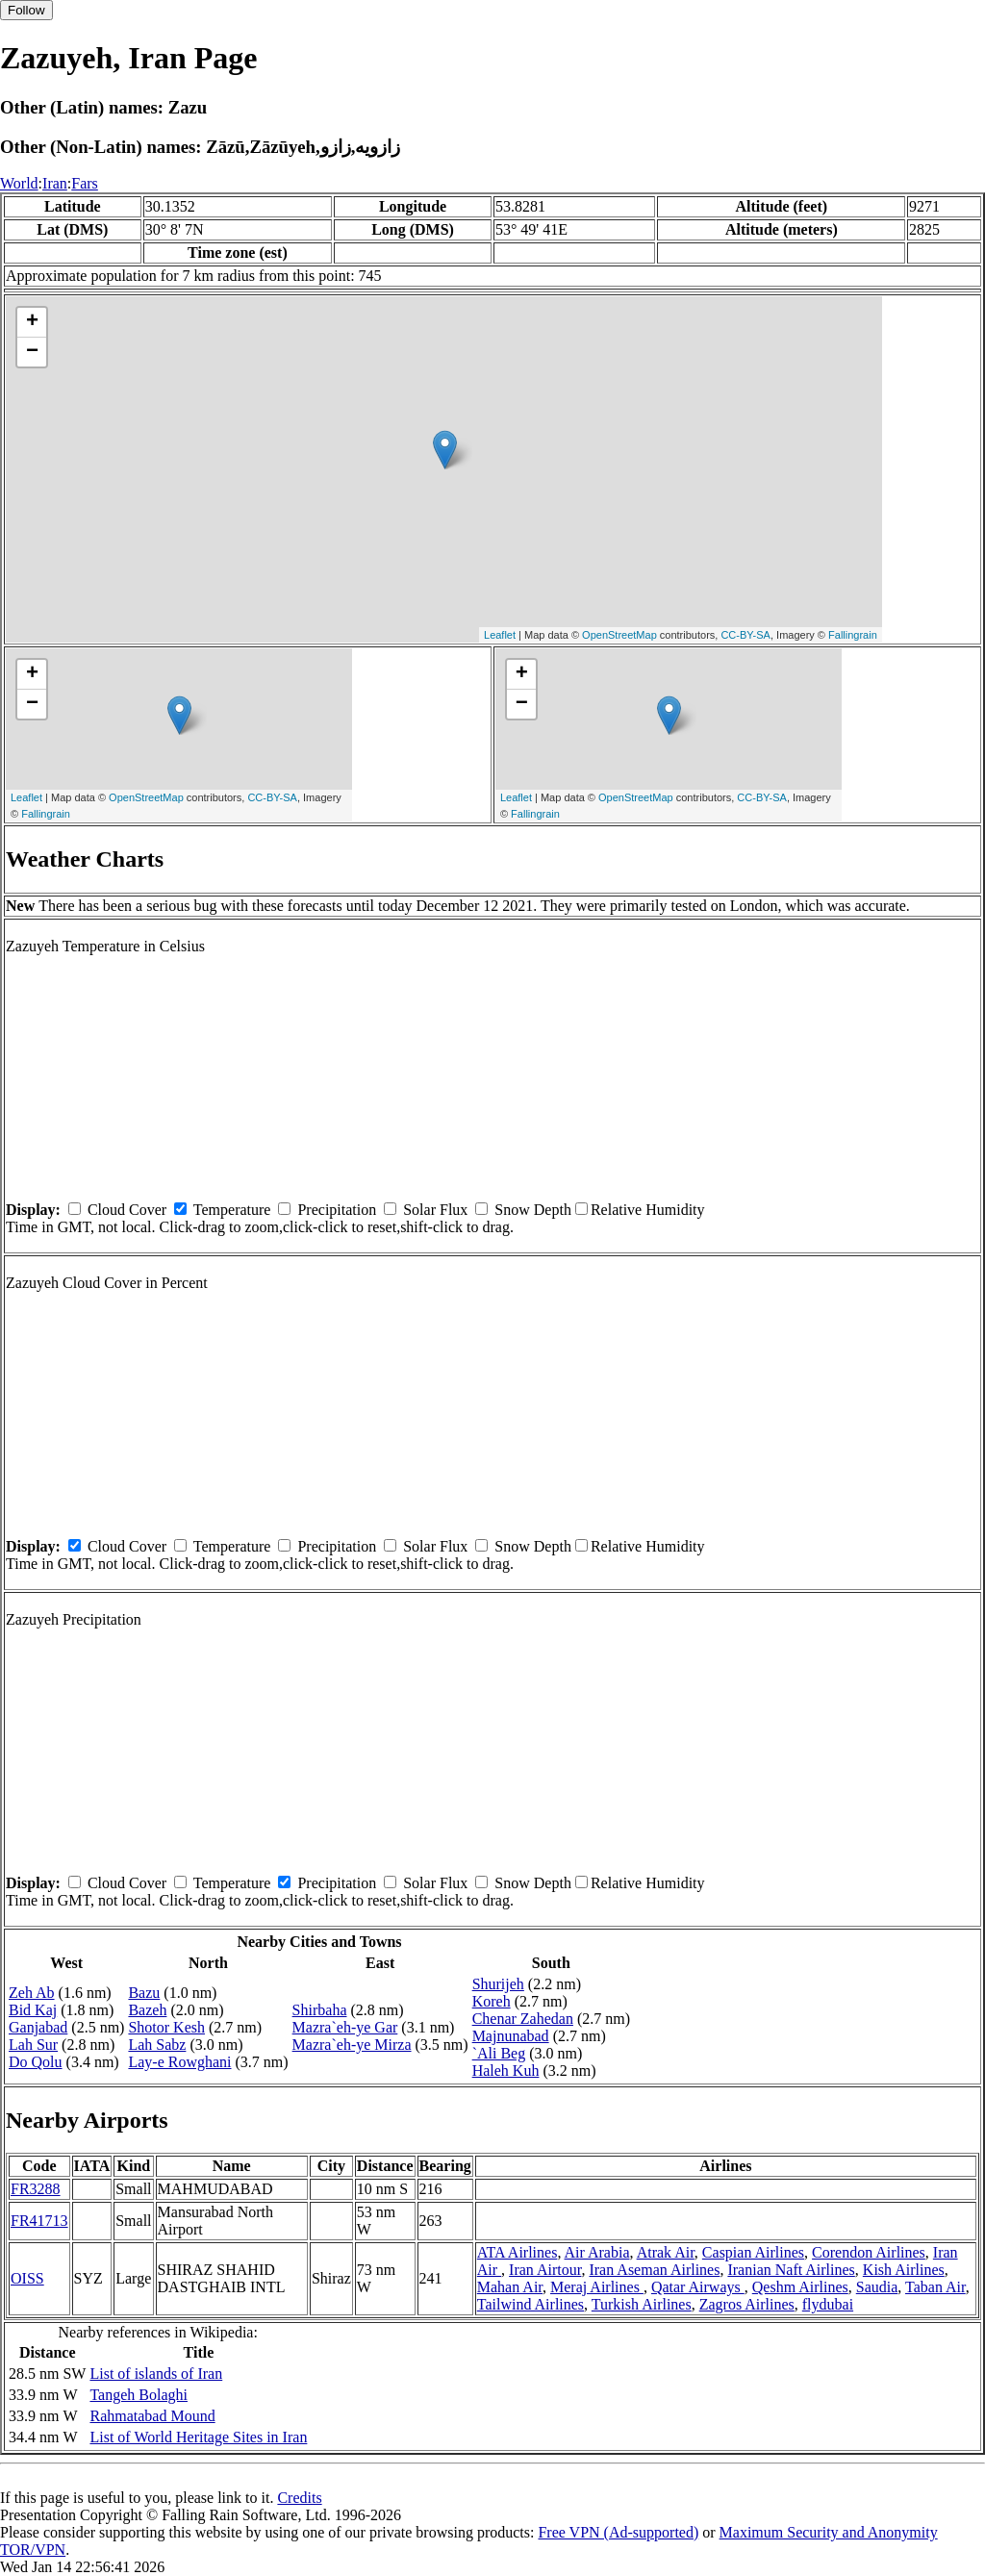 The width and height of the screenshot is (985, 2576). Describe the element at coordinates (319, 2010) in the screenshot. I see `Shirbaha` at that location.